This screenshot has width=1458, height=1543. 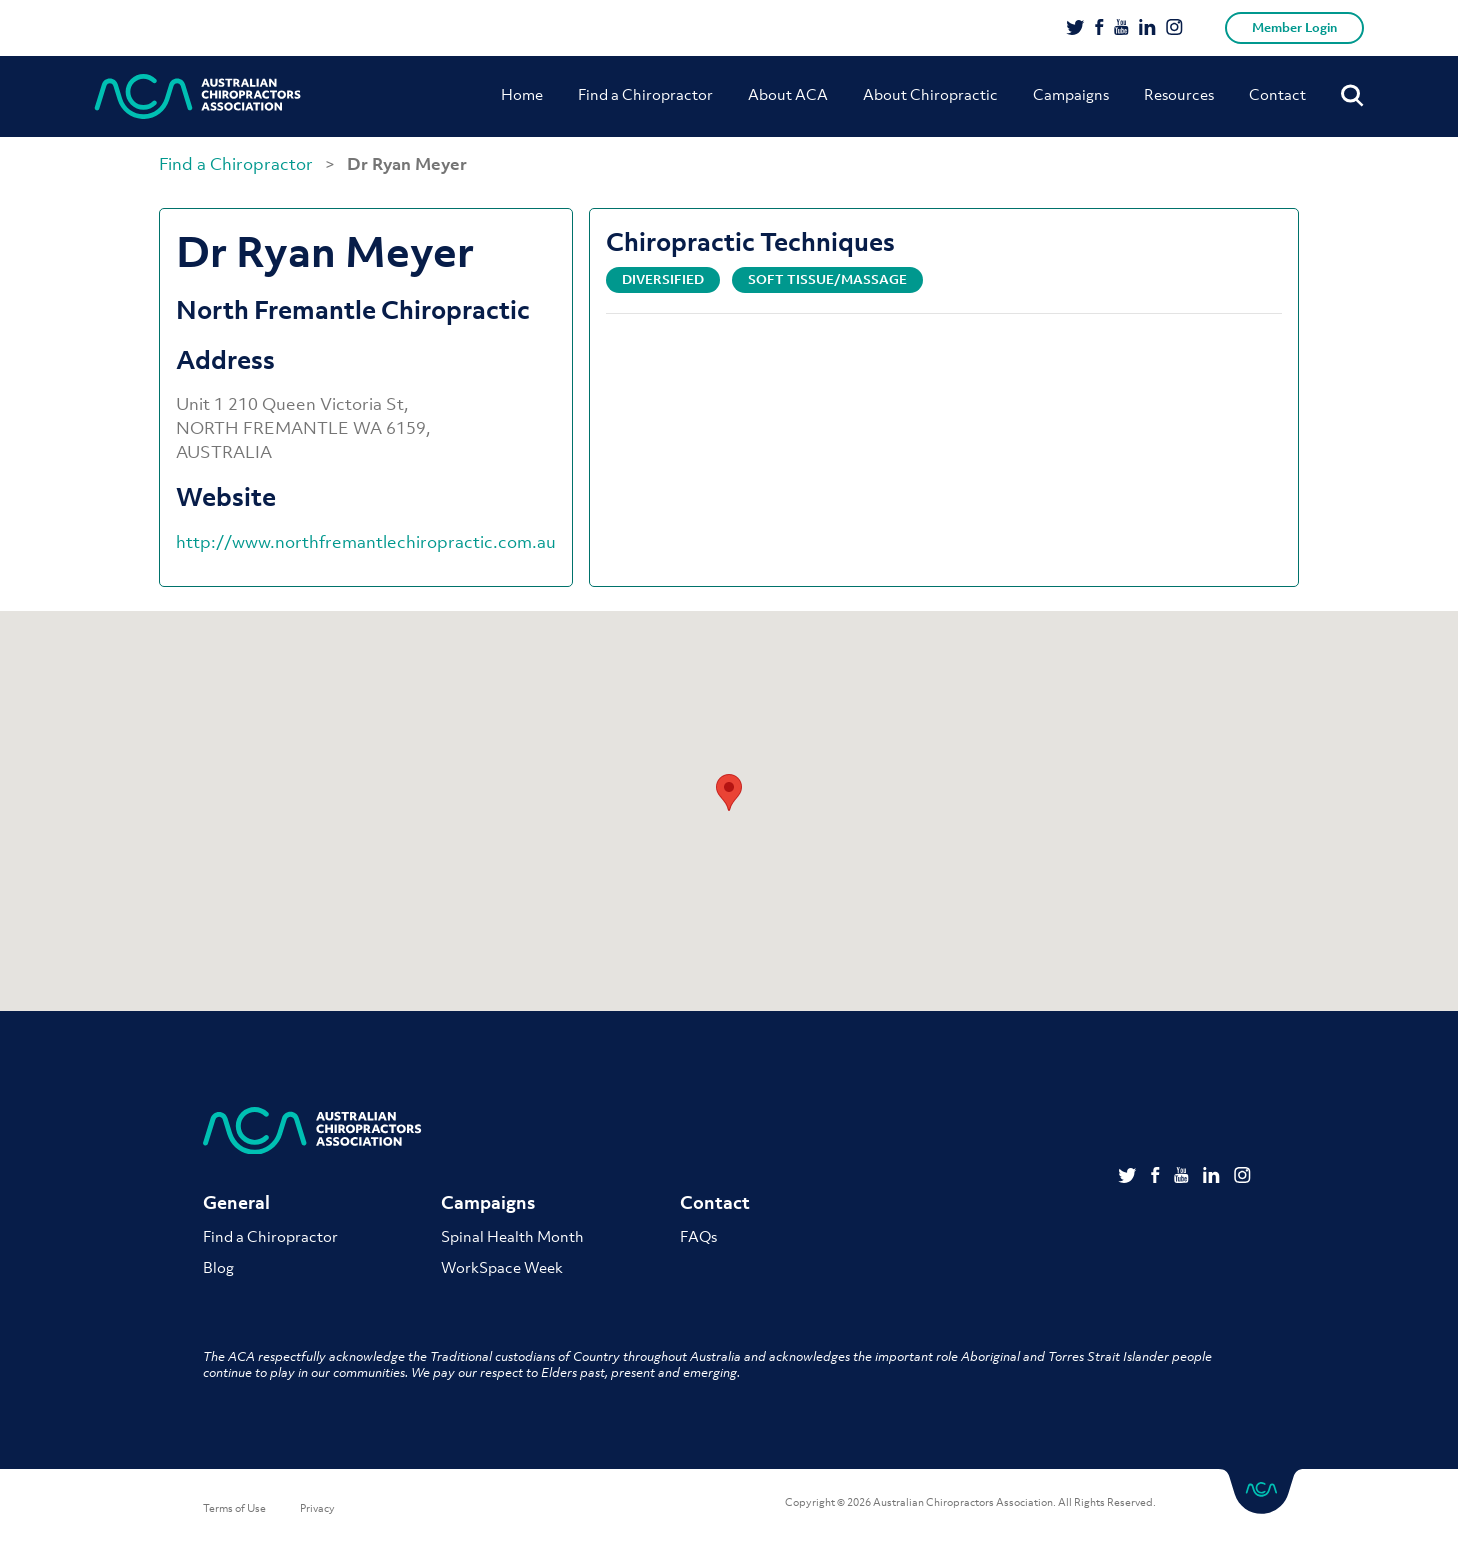 What do you see at coordinates (1294, 27) in the screenshot?
I see `Member Login` at bounding box center [1294, 27].